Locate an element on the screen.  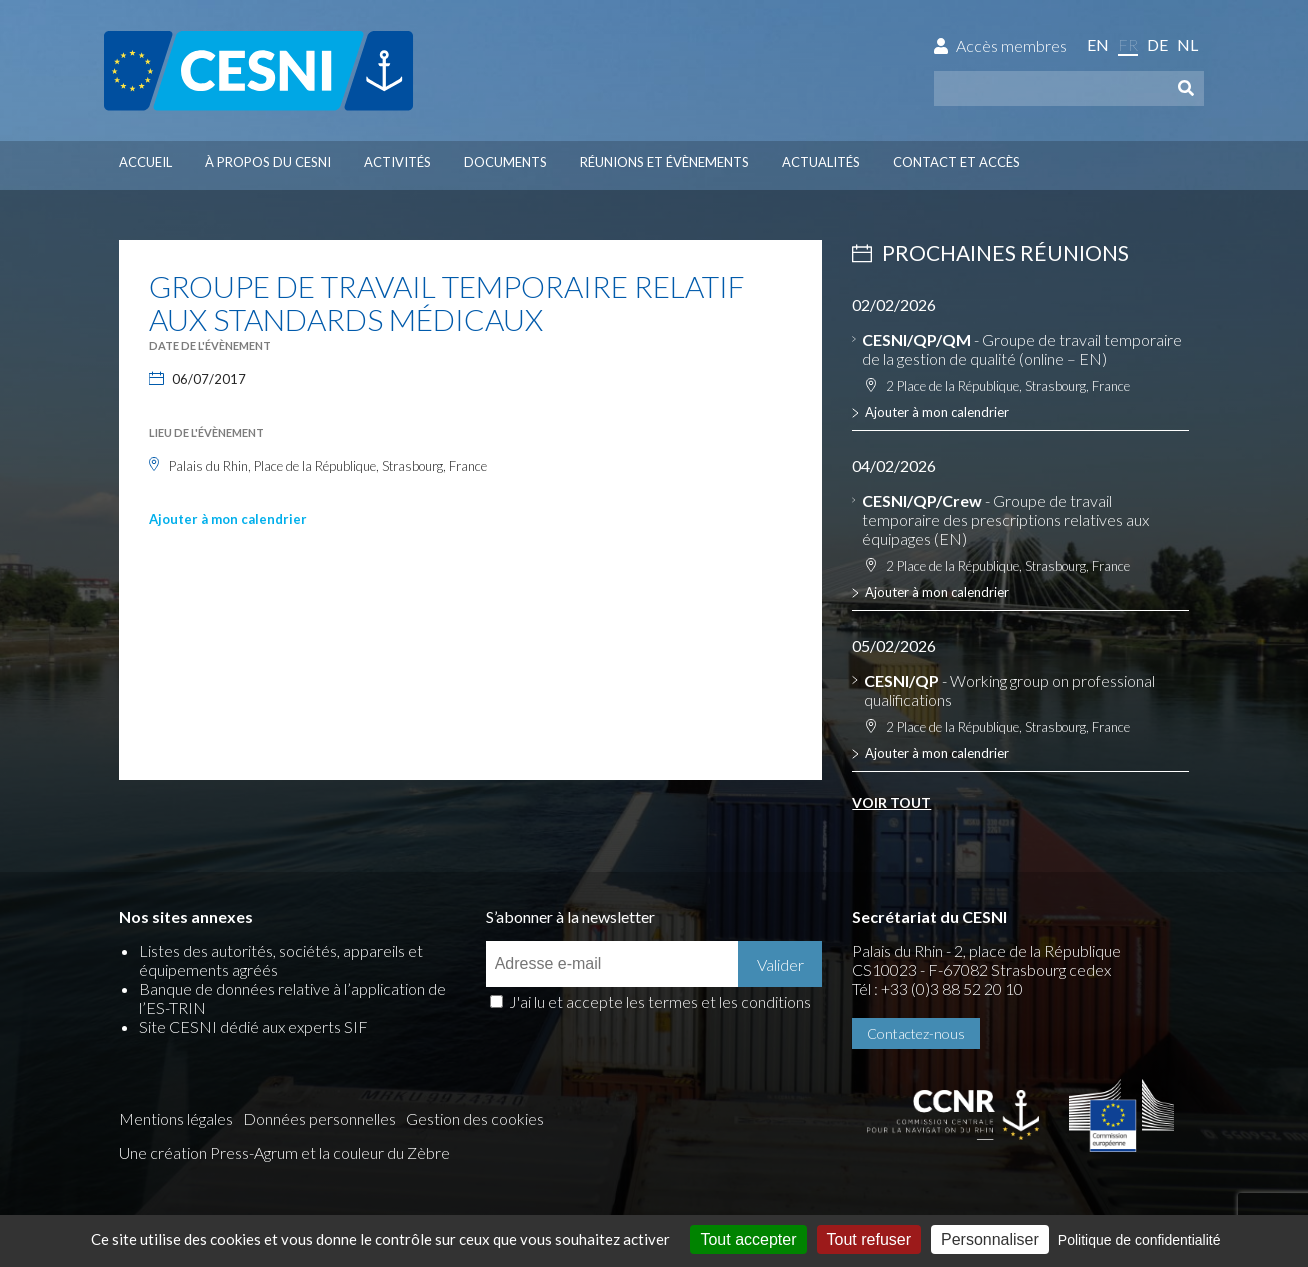
nl is located at coordinates (1187, 44).